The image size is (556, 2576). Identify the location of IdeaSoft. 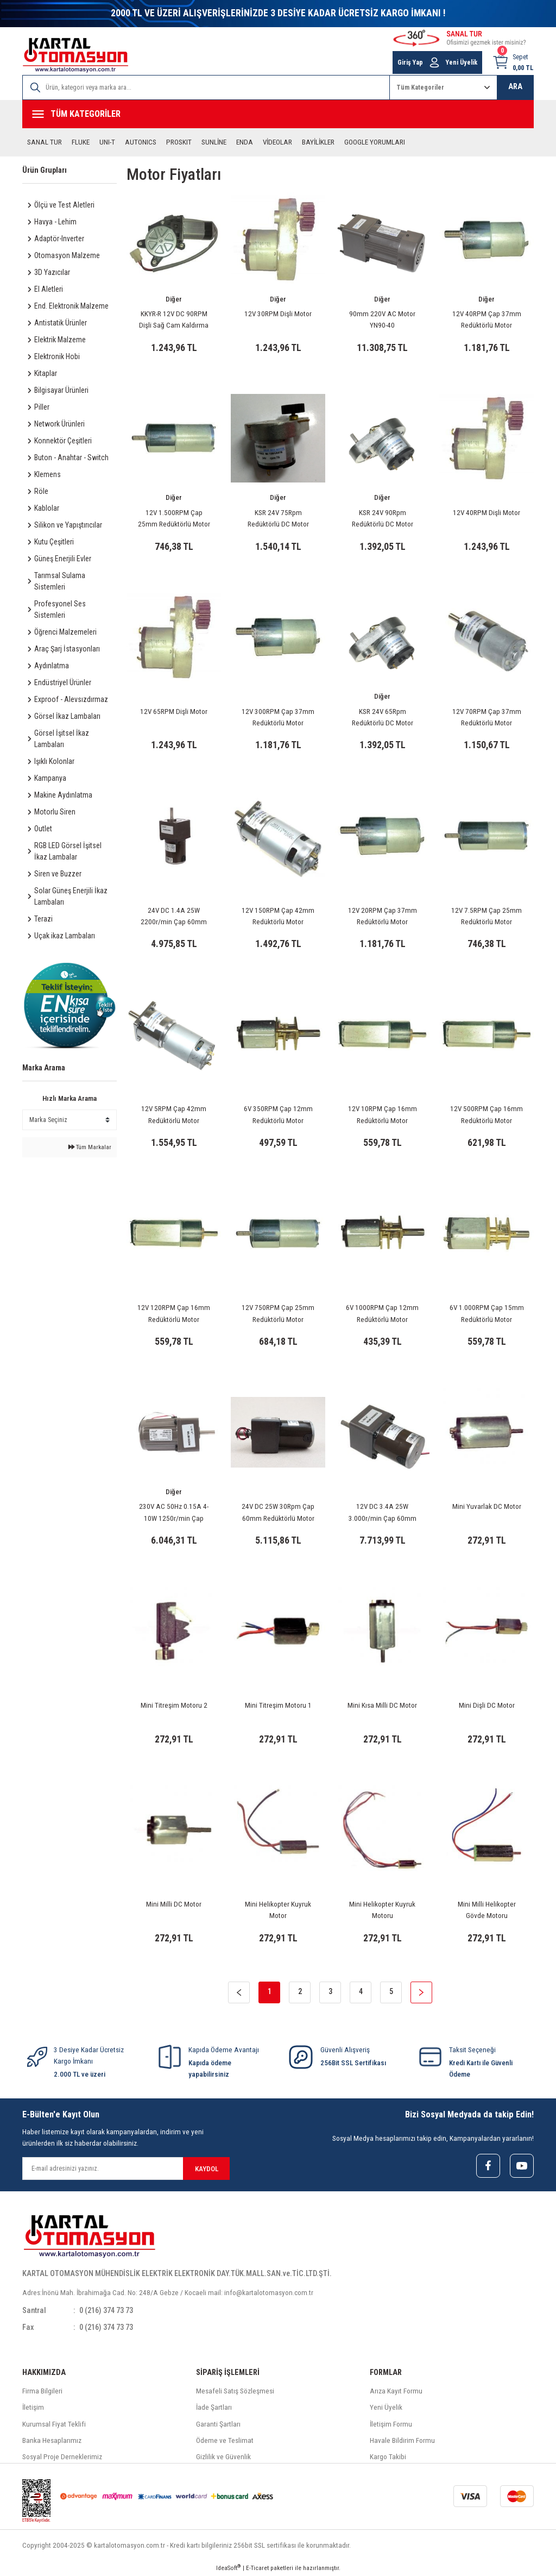
(228, 2568).